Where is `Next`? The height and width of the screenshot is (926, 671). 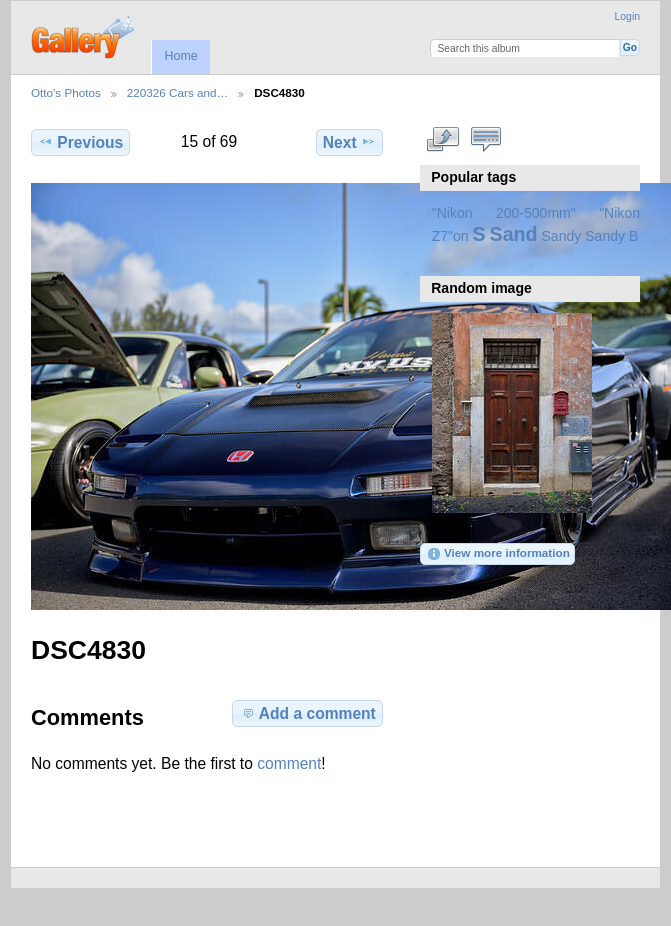 Next is located at coordinates (349, 142).